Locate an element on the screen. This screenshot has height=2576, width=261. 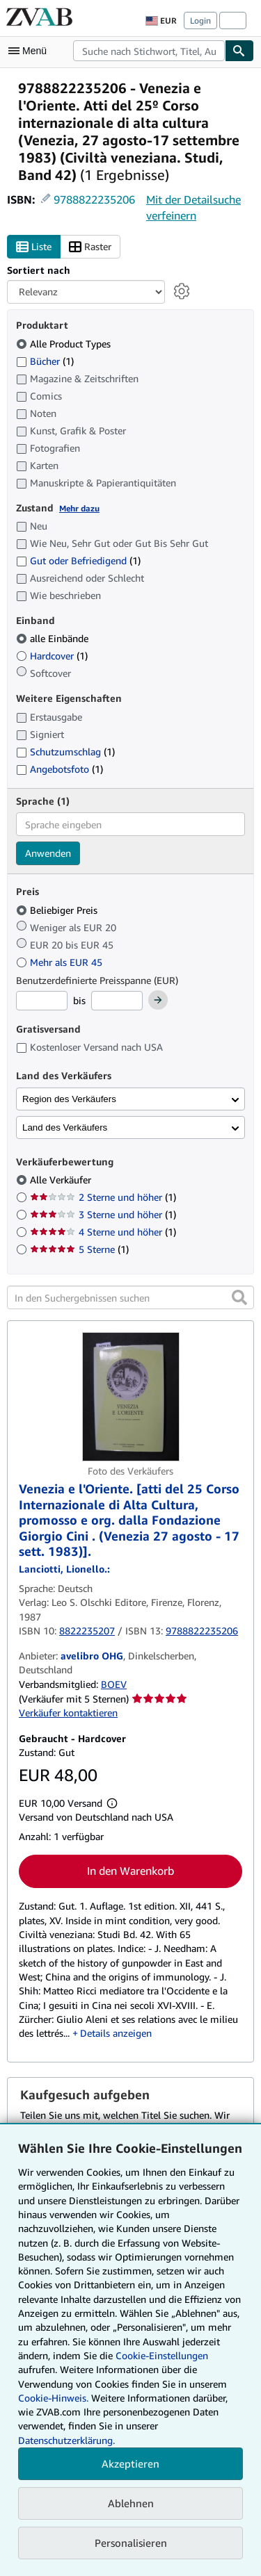
Ablehnen [button] is located at coordinates (131, 2503).